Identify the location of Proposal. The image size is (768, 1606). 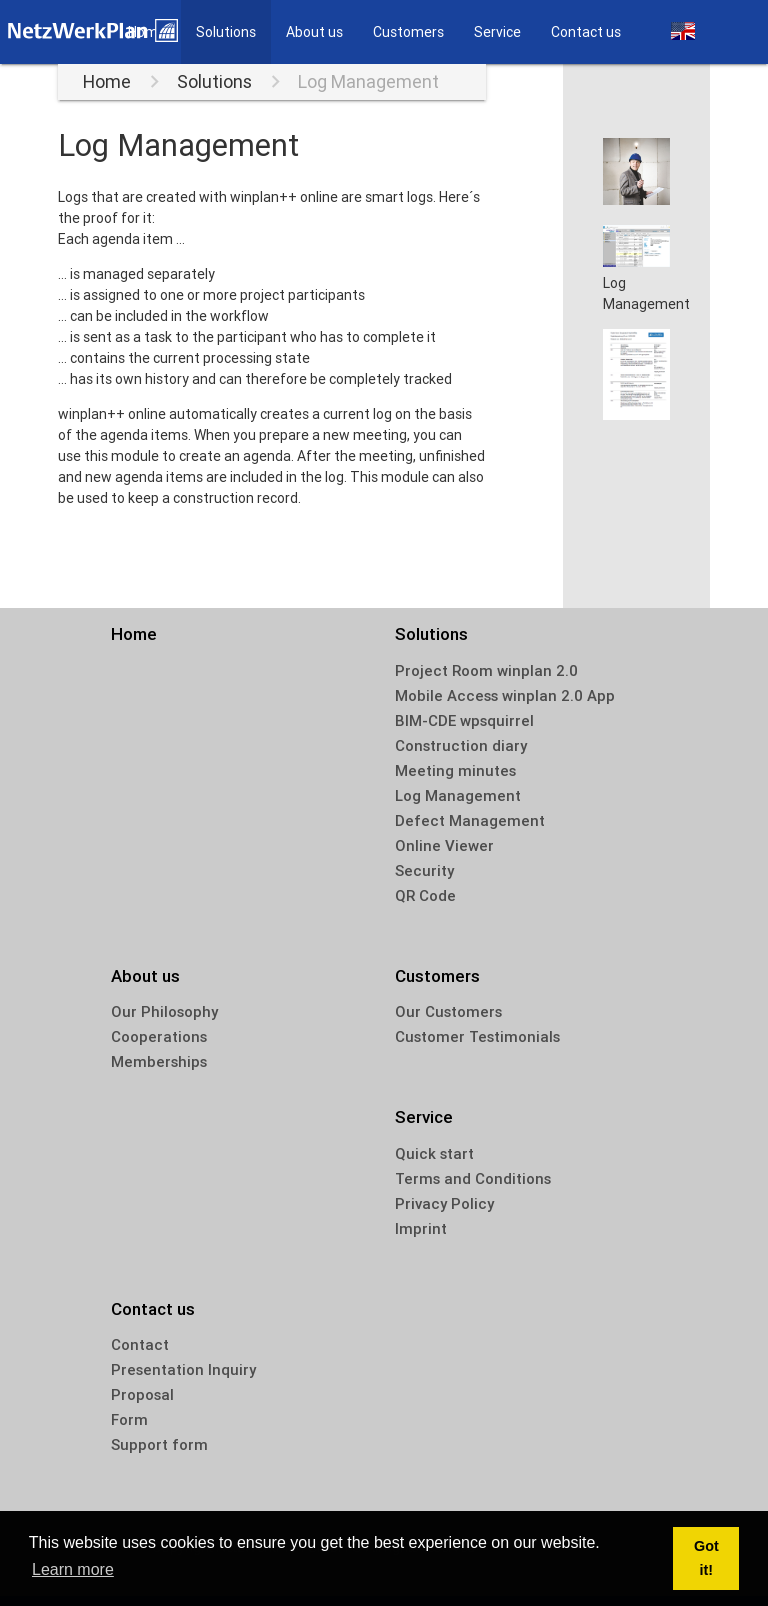
(142, 1394).